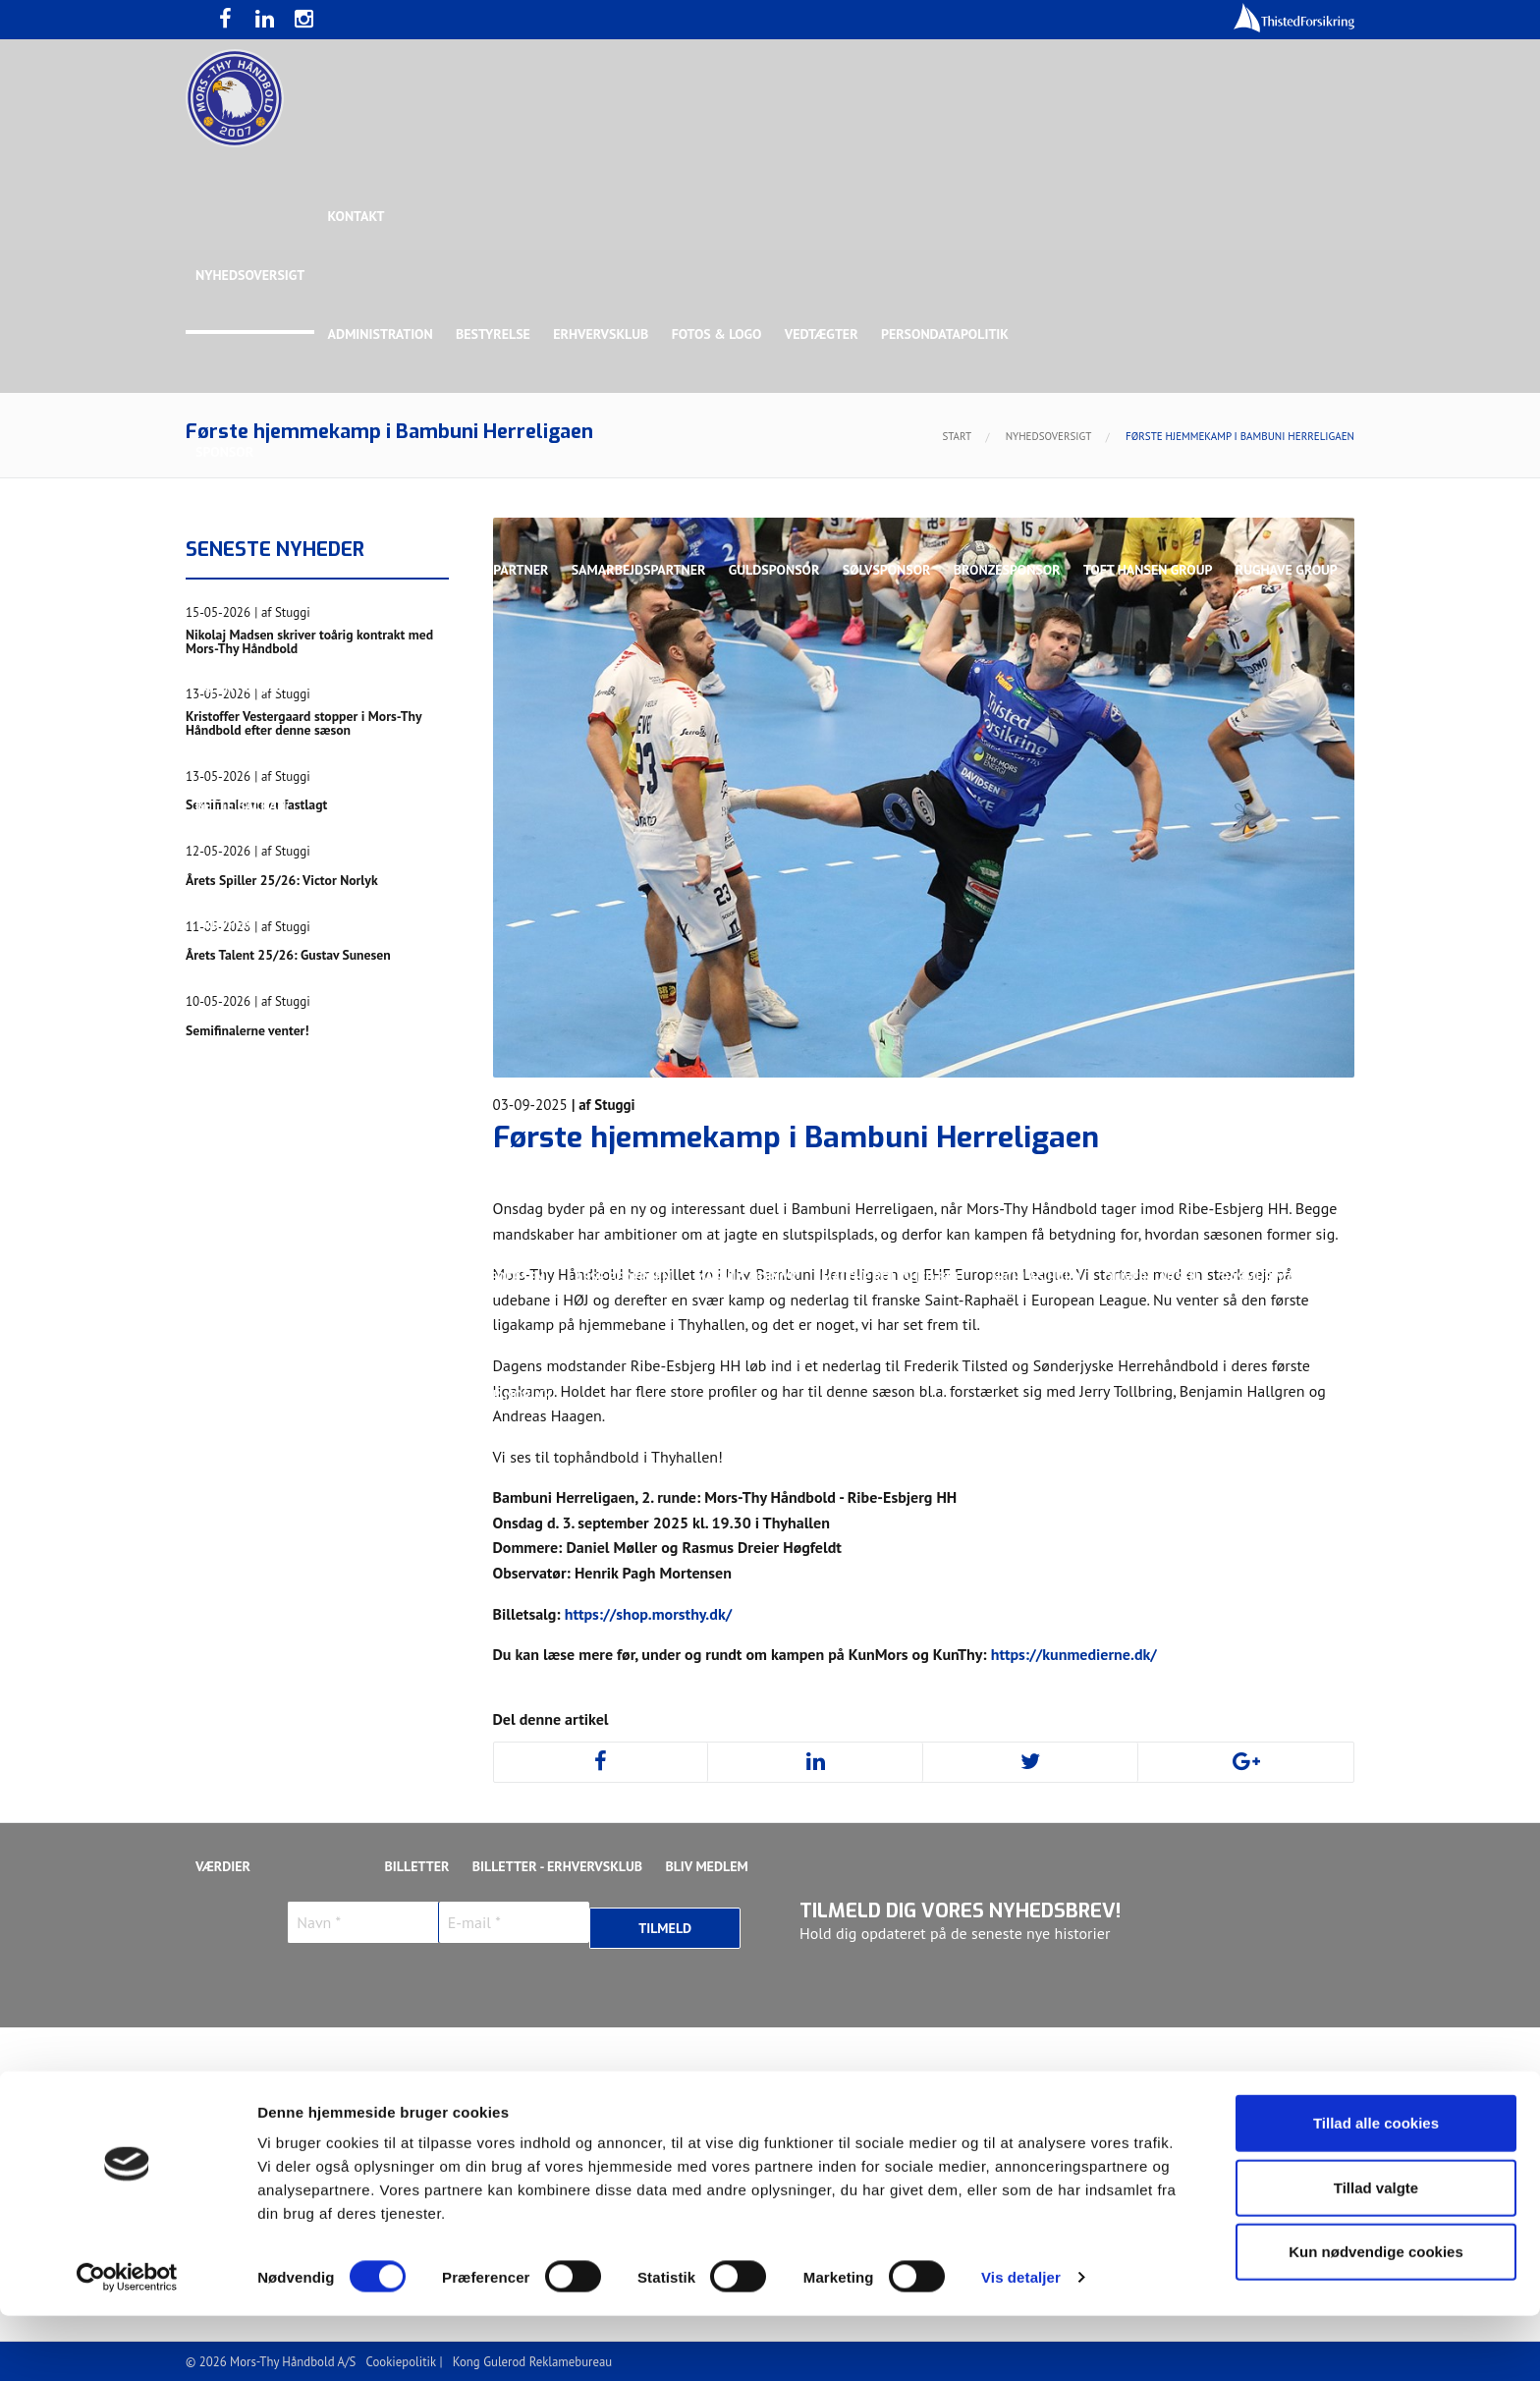 The image size is (1540, 2381). I want to click on Toft Hansen Group, so click(1155, 570).